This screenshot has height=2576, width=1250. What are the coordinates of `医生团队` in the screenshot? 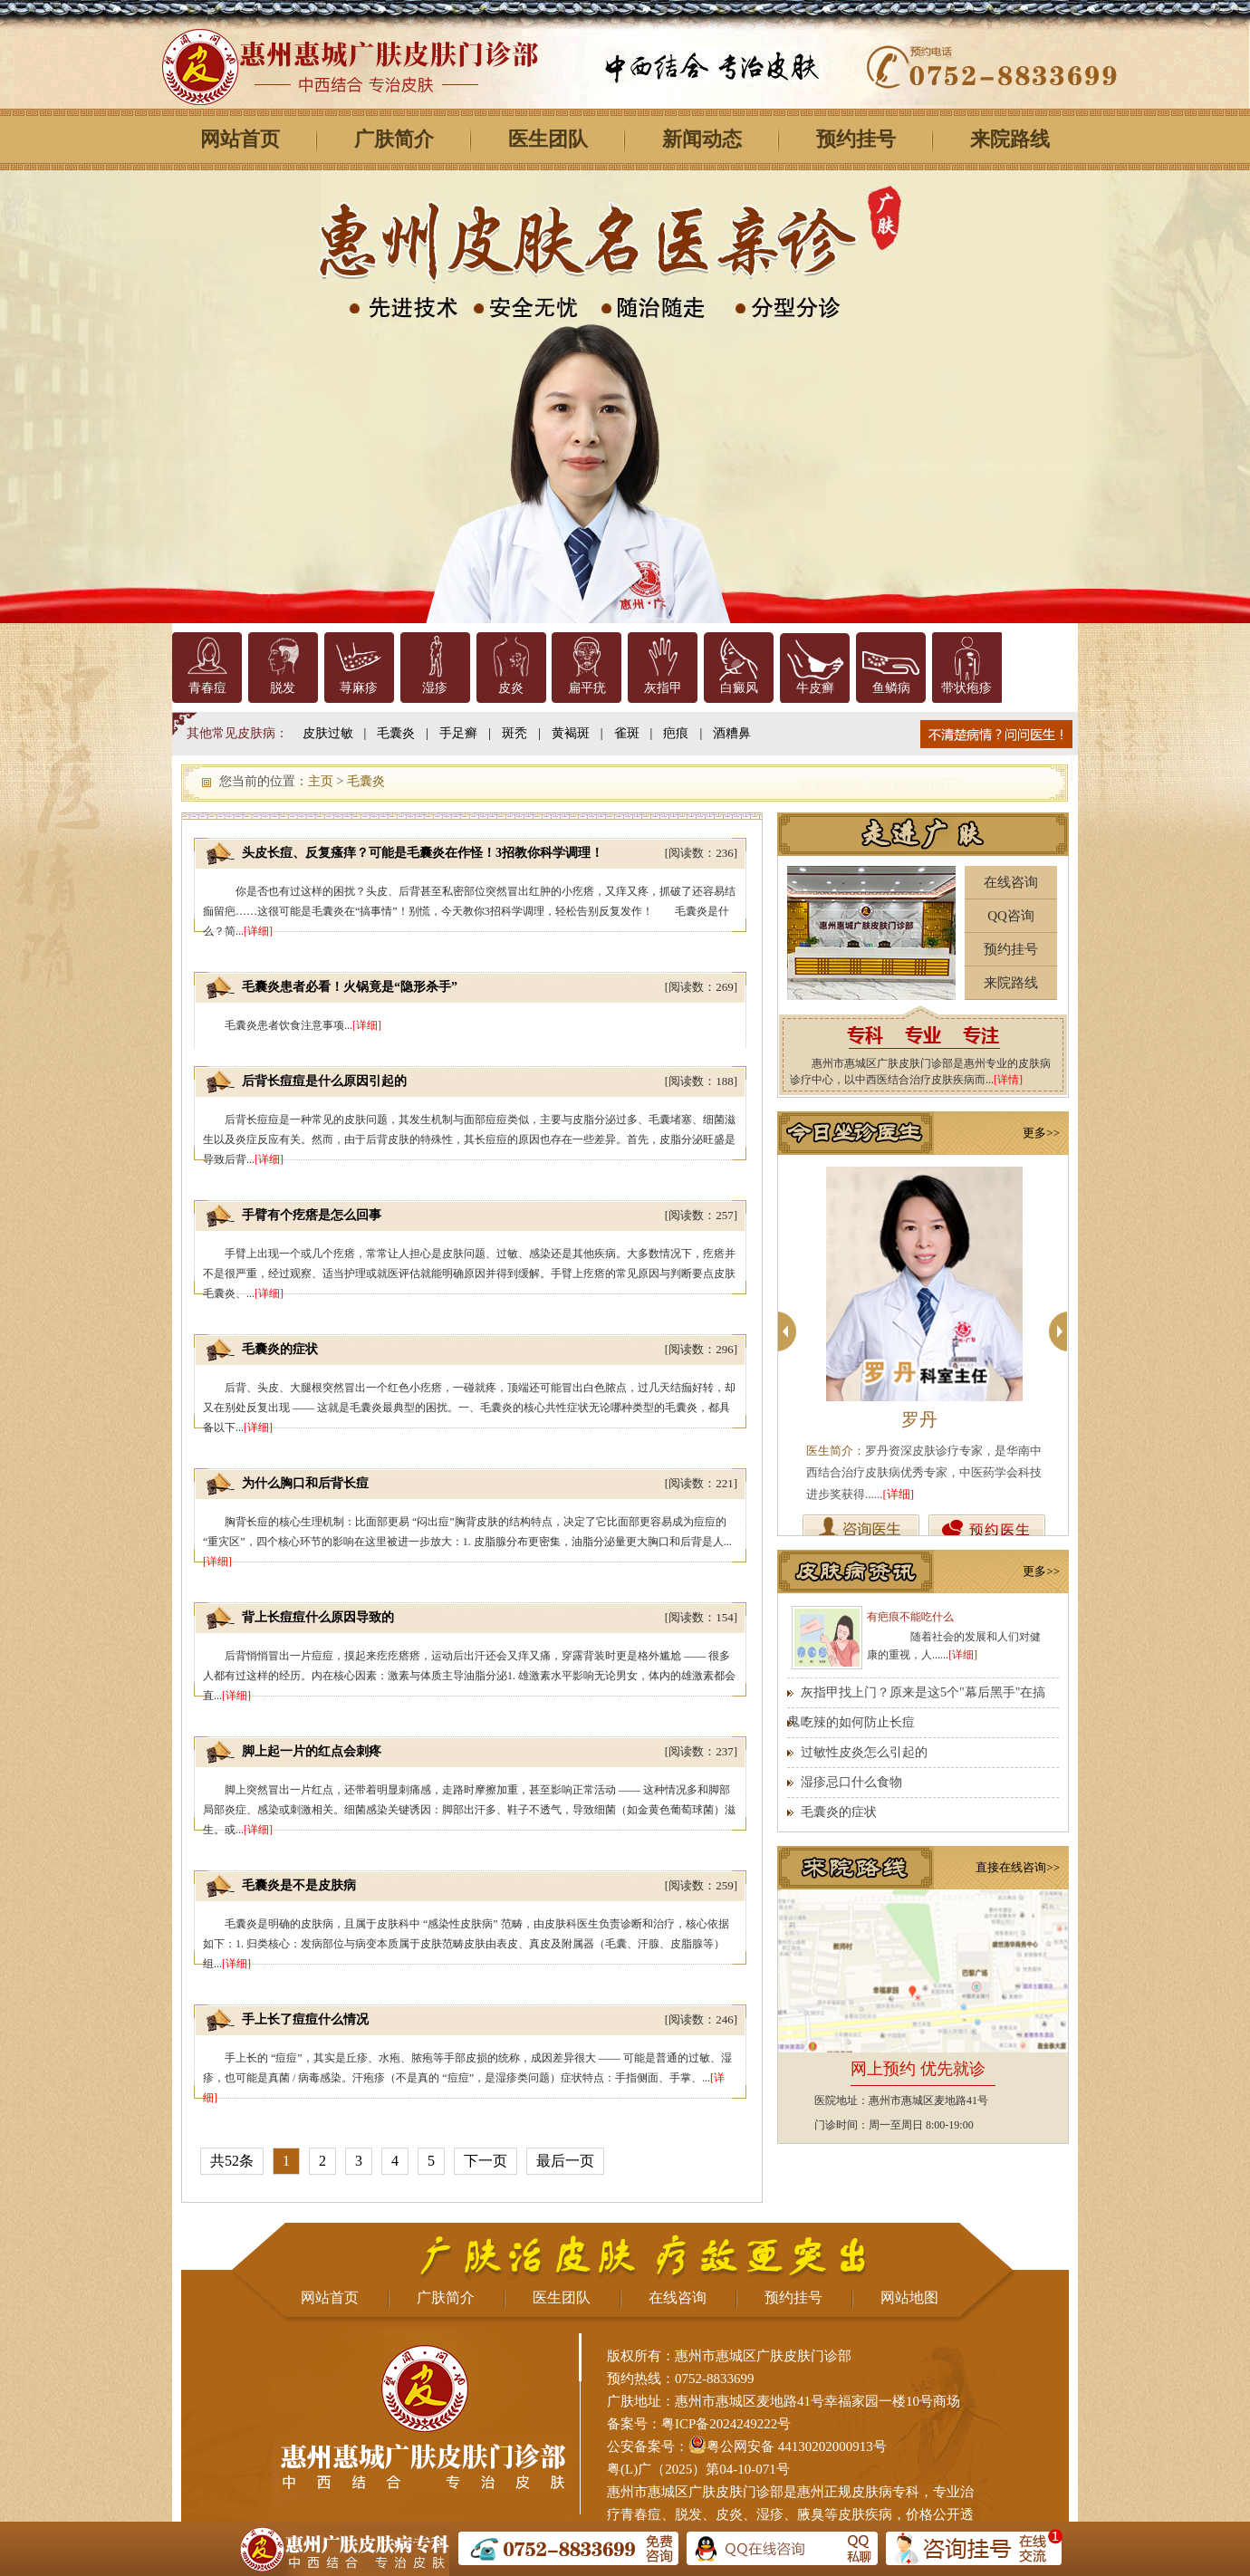 It's located at (548, 139).